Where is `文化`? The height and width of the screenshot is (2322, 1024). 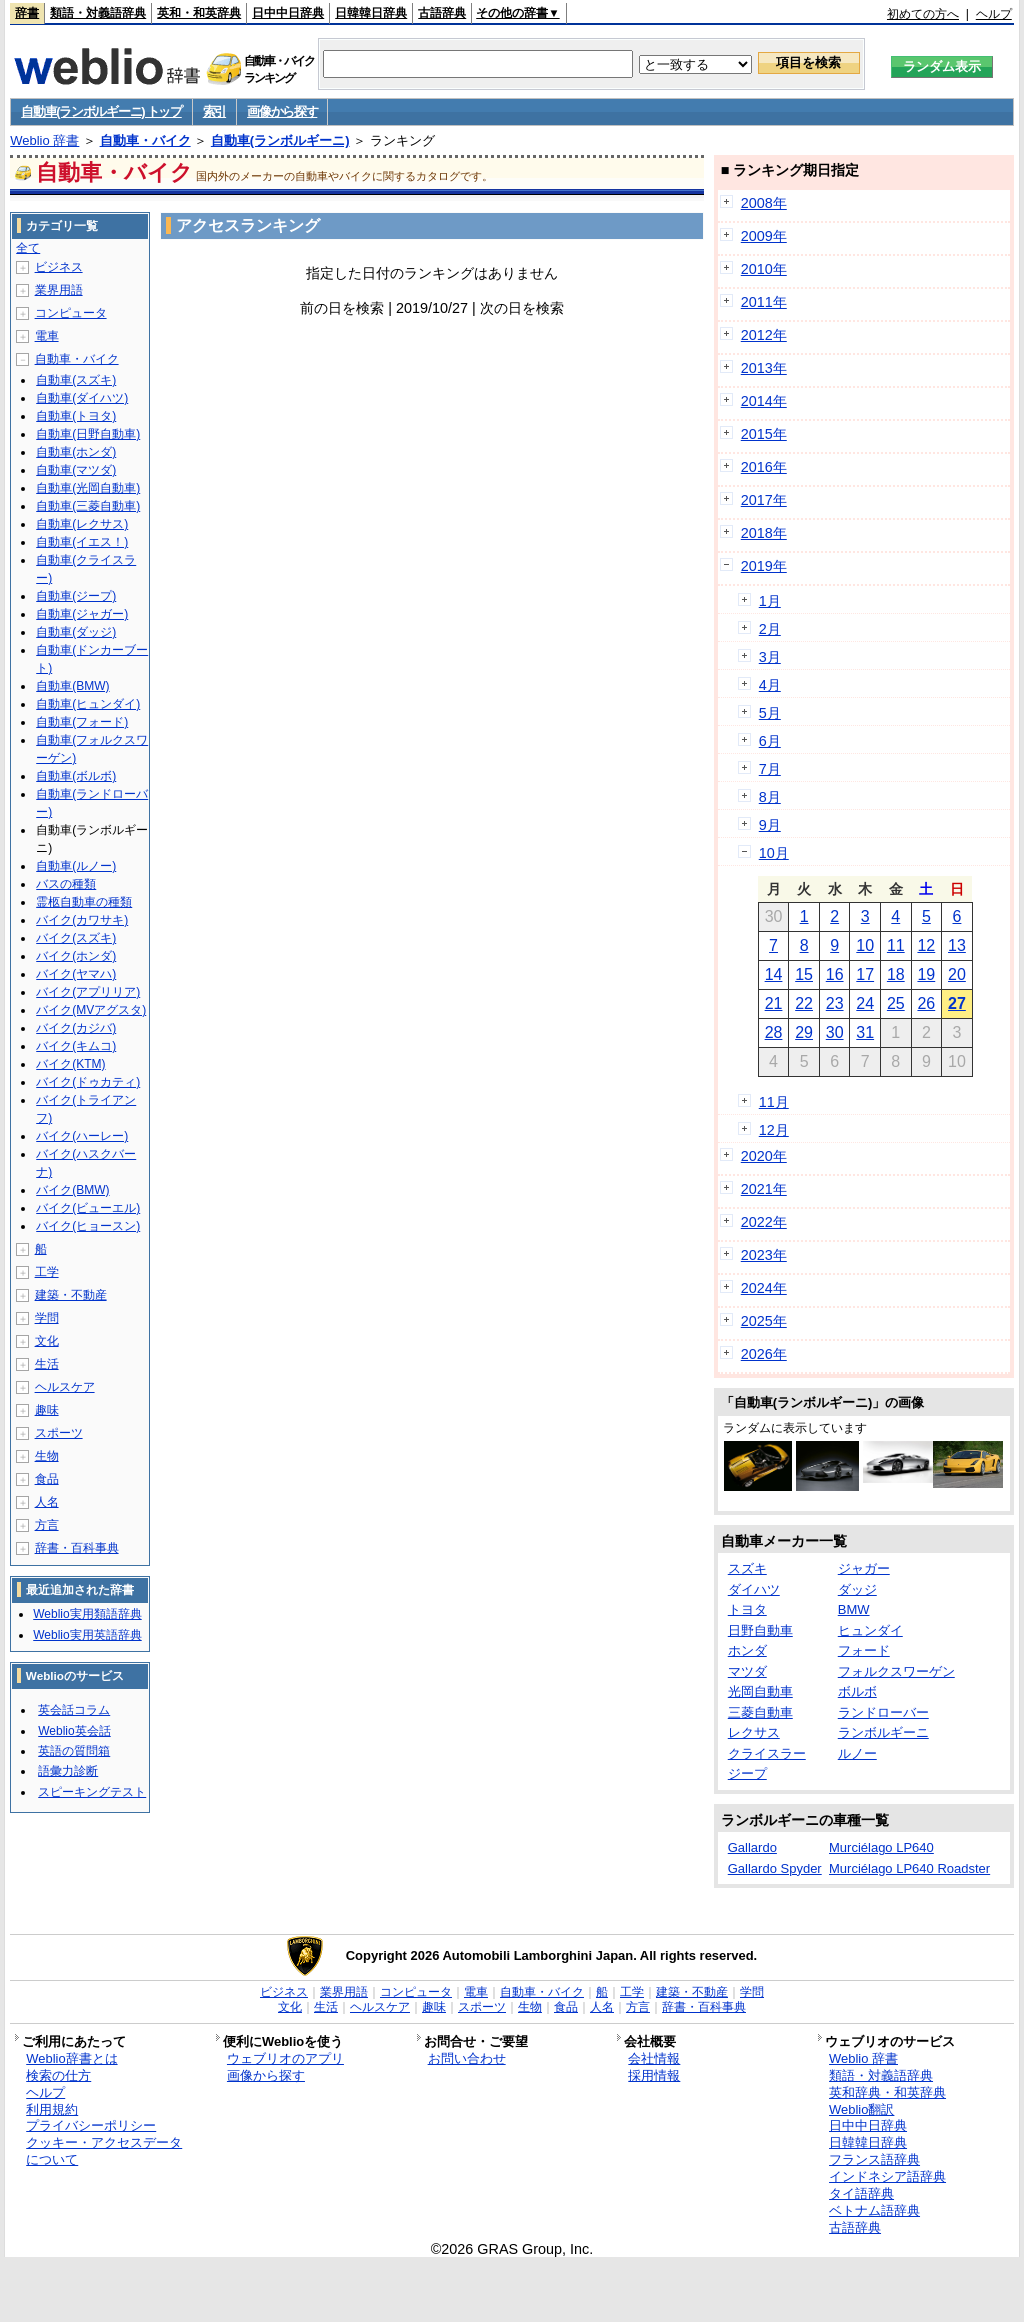 文化 is located at coordinates (47, 1341).